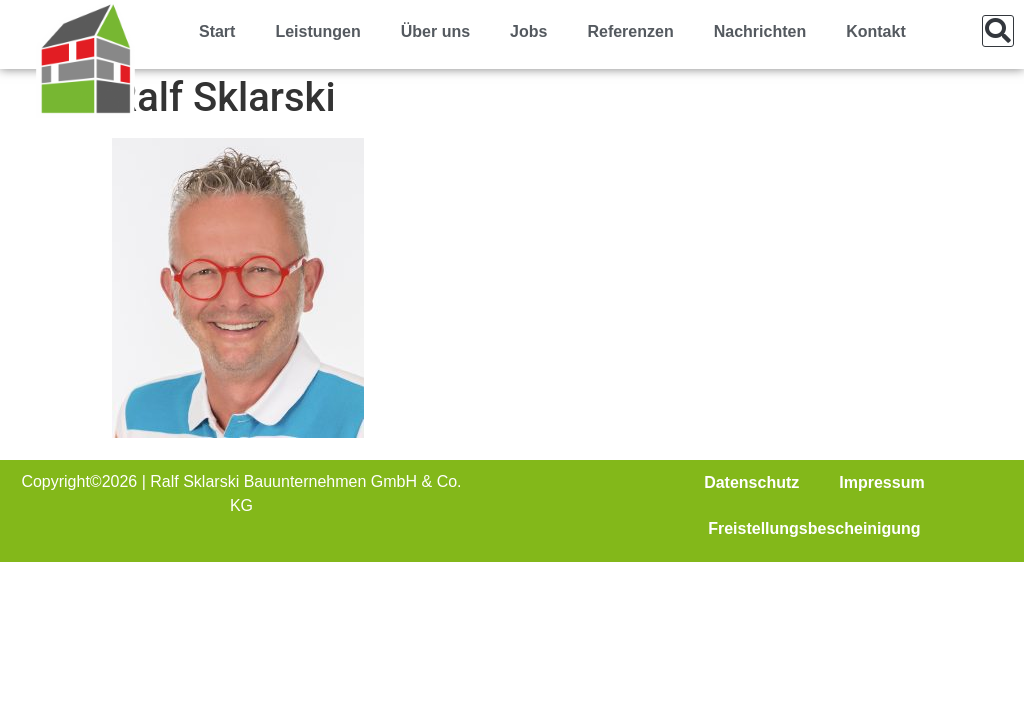 Image resolution: width=1024 pixels, height=720 pixels. What do you see at coordinates (751, 482) in the screenshot?
I see `Datenschutz` at bounding box center [751, 482].